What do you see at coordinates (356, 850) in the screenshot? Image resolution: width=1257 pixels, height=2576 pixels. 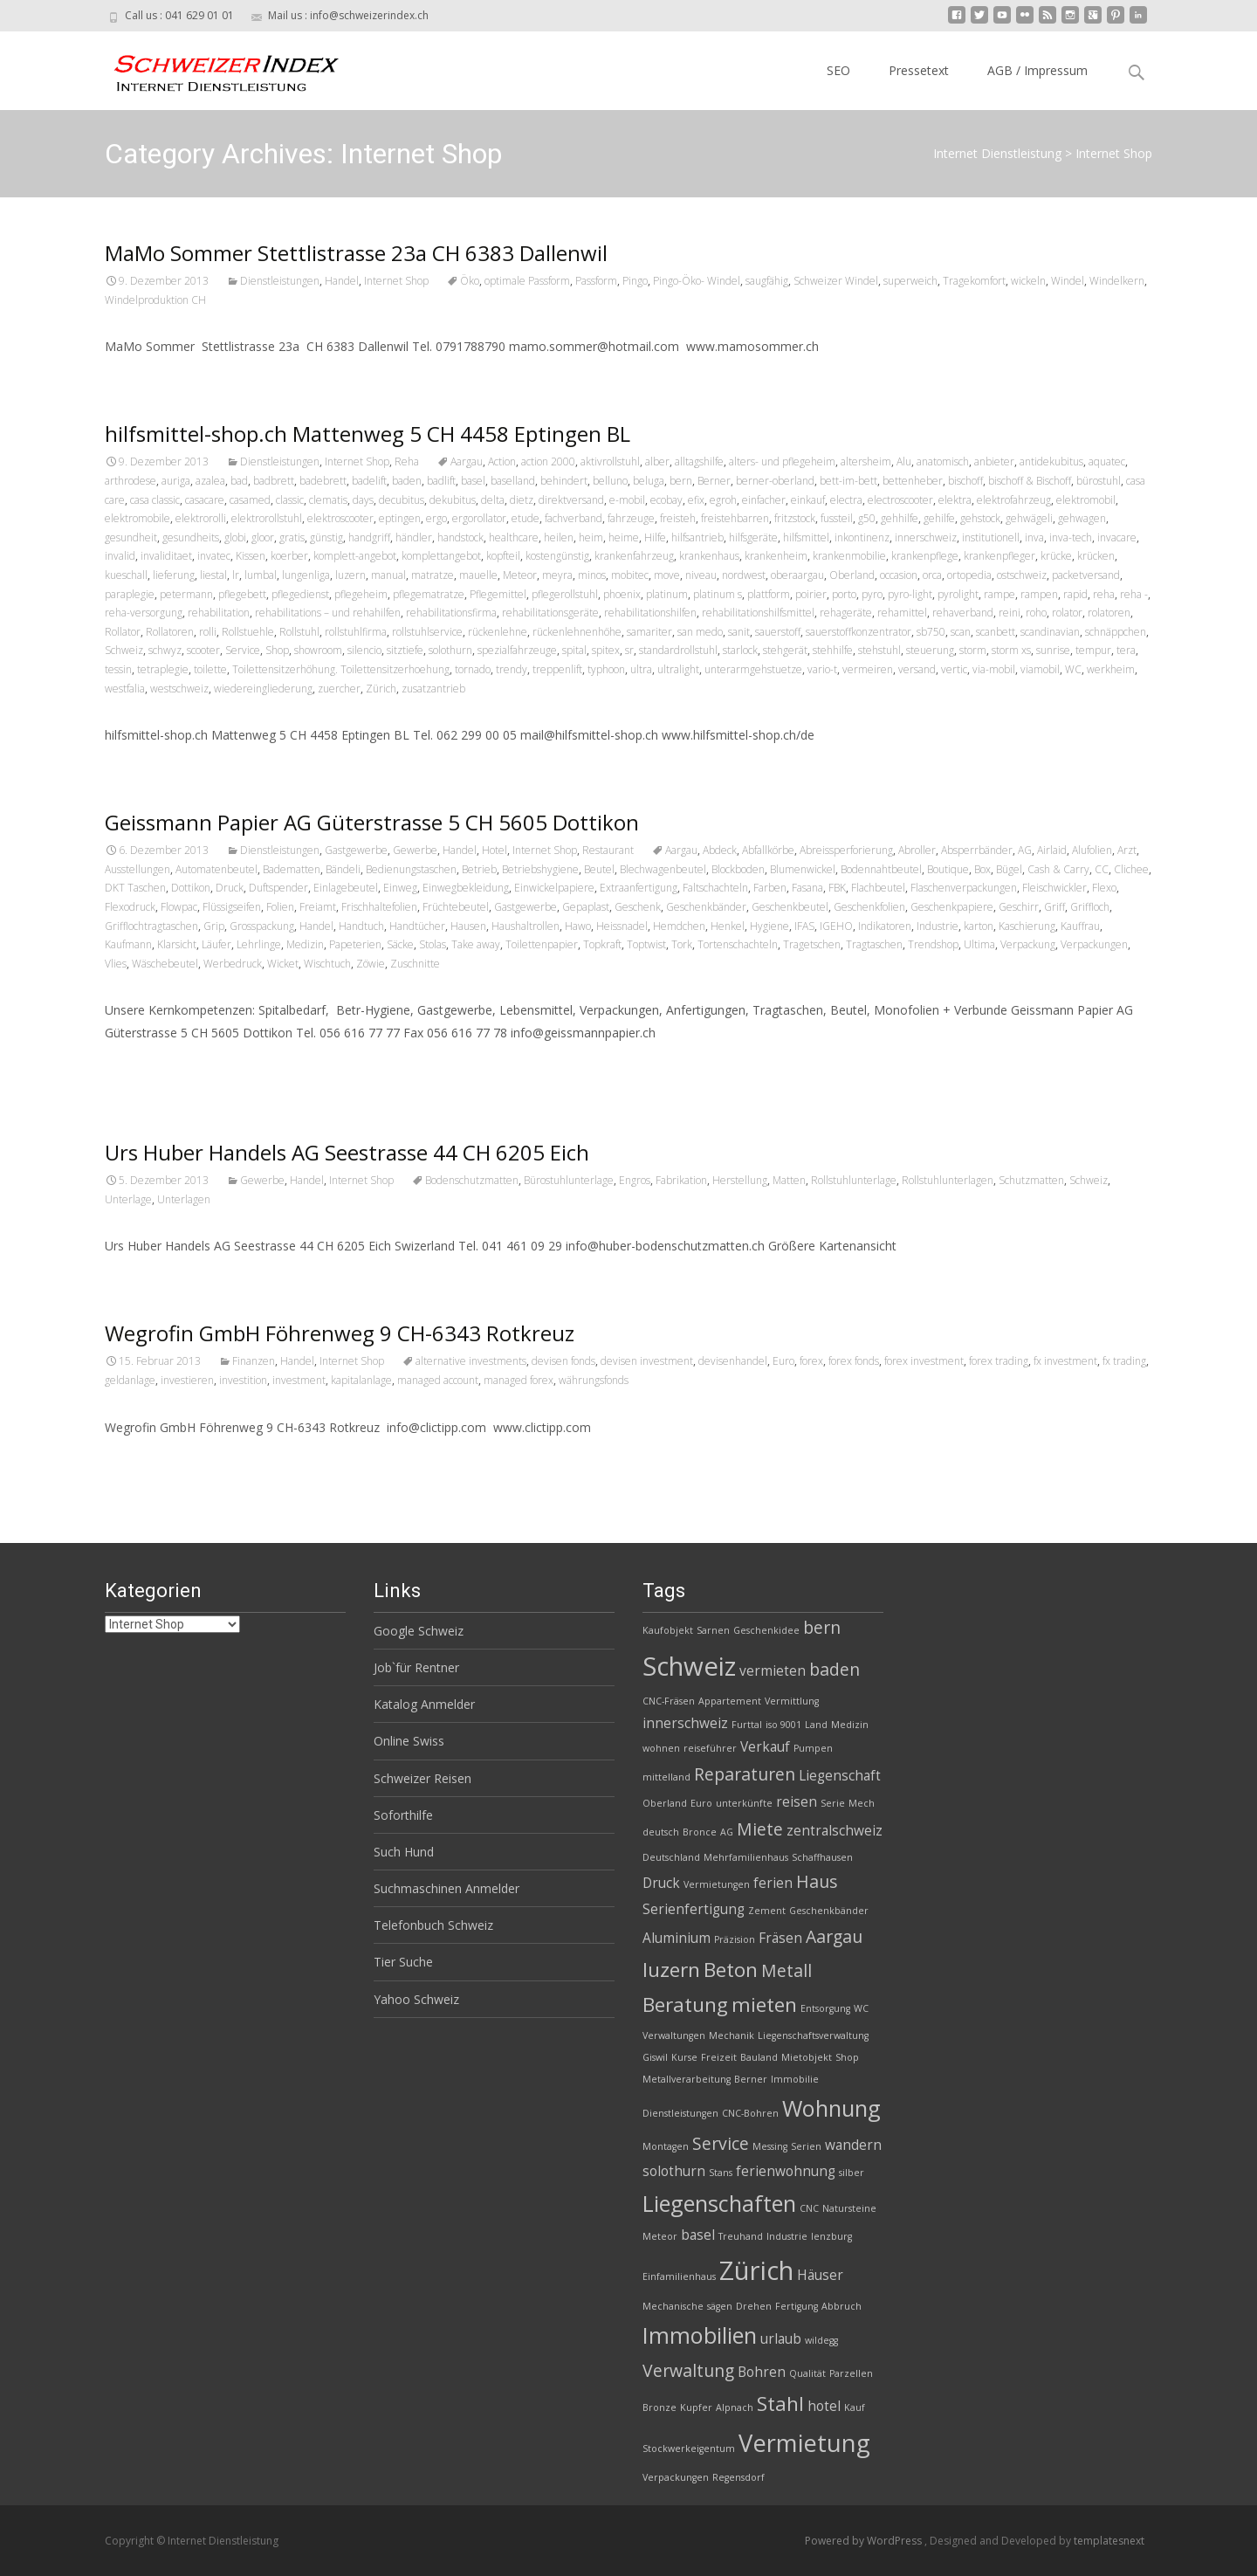 I see `Gastgewerbe` at bounding box center [356, 850].